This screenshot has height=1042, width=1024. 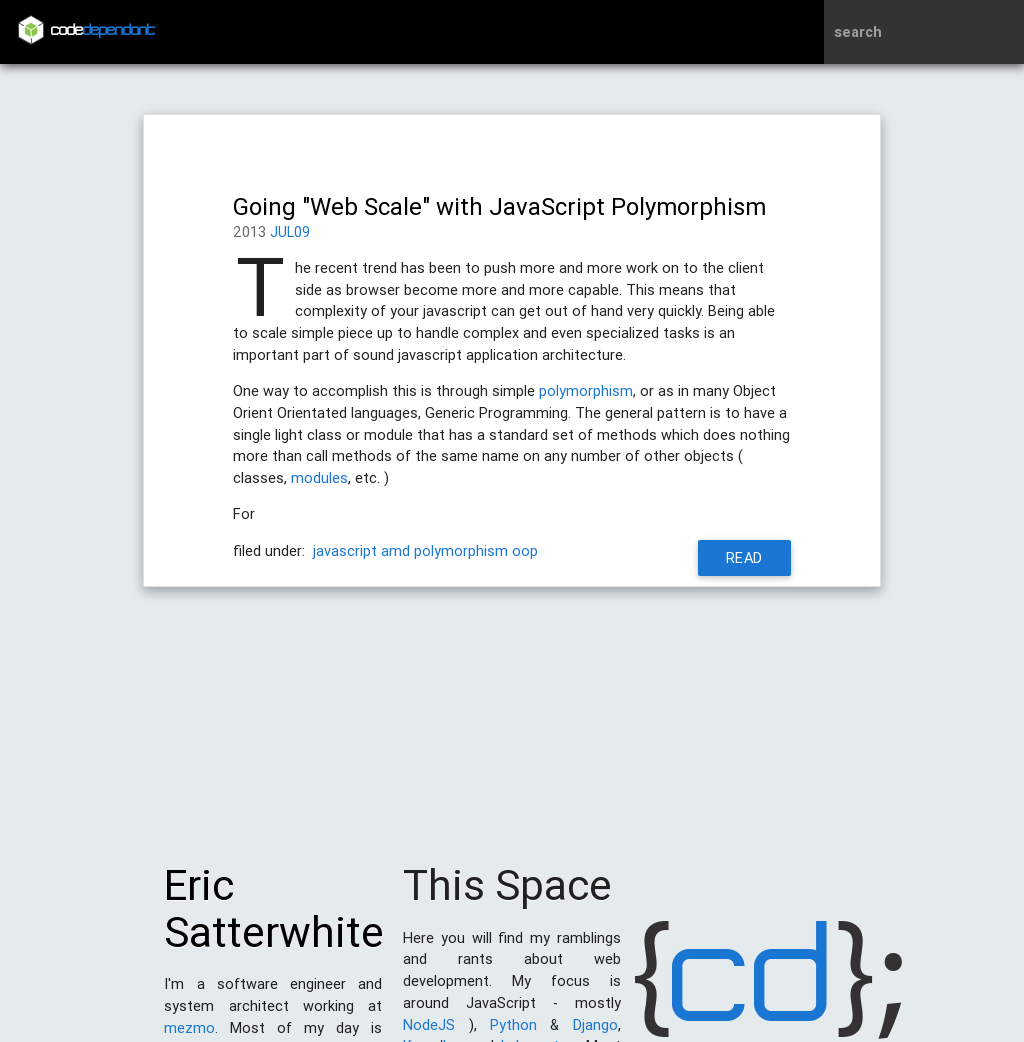 What do you see at coordinates (586, 390) in the screenshot?
I see `polymorphism` at bounding box center [586, 390].